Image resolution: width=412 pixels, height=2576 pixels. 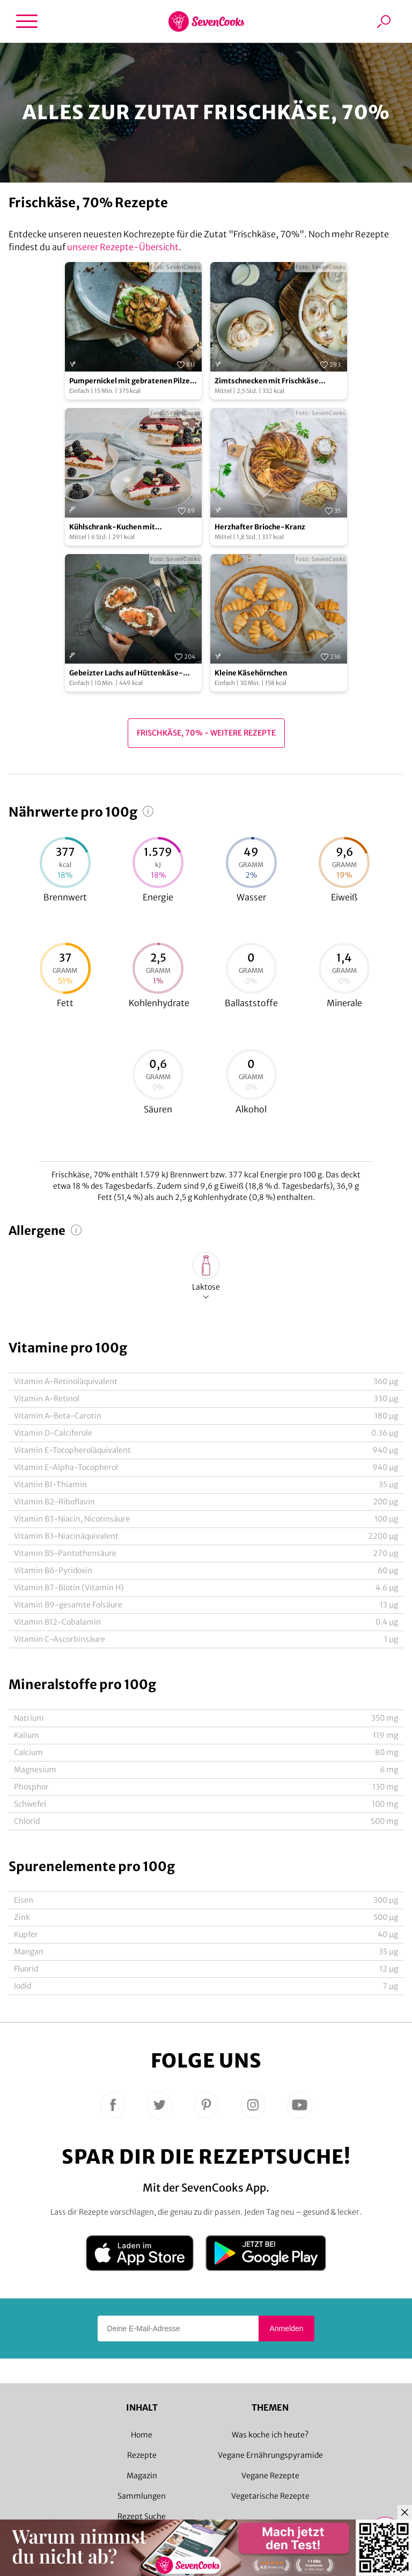 What do you see at coordinates (270, 2496) in the screenshot?
I see `Vegetarische Rezepte` at bounding box center [270, 2496].